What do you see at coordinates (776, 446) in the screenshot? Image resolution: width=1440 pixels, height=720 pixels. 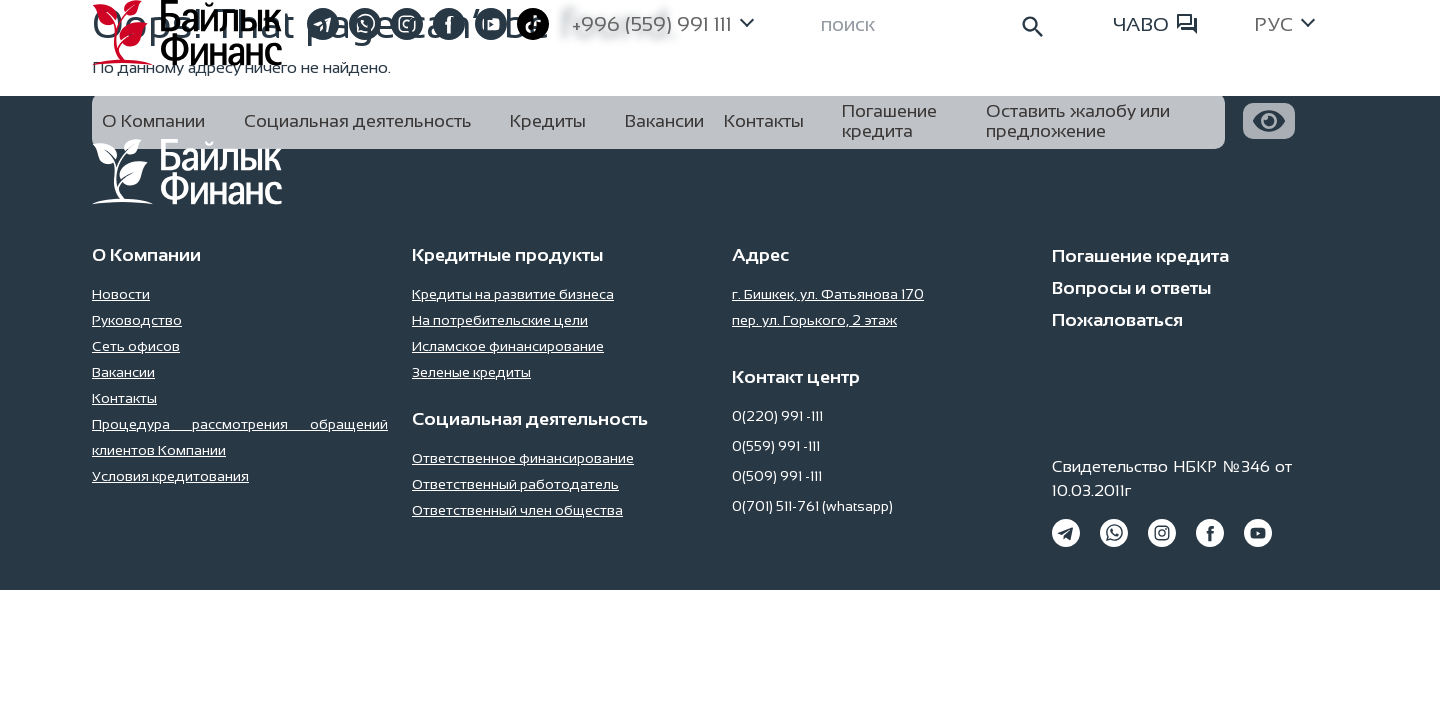 I see `0(559) 991 -111` at bounding box center [776, 446].